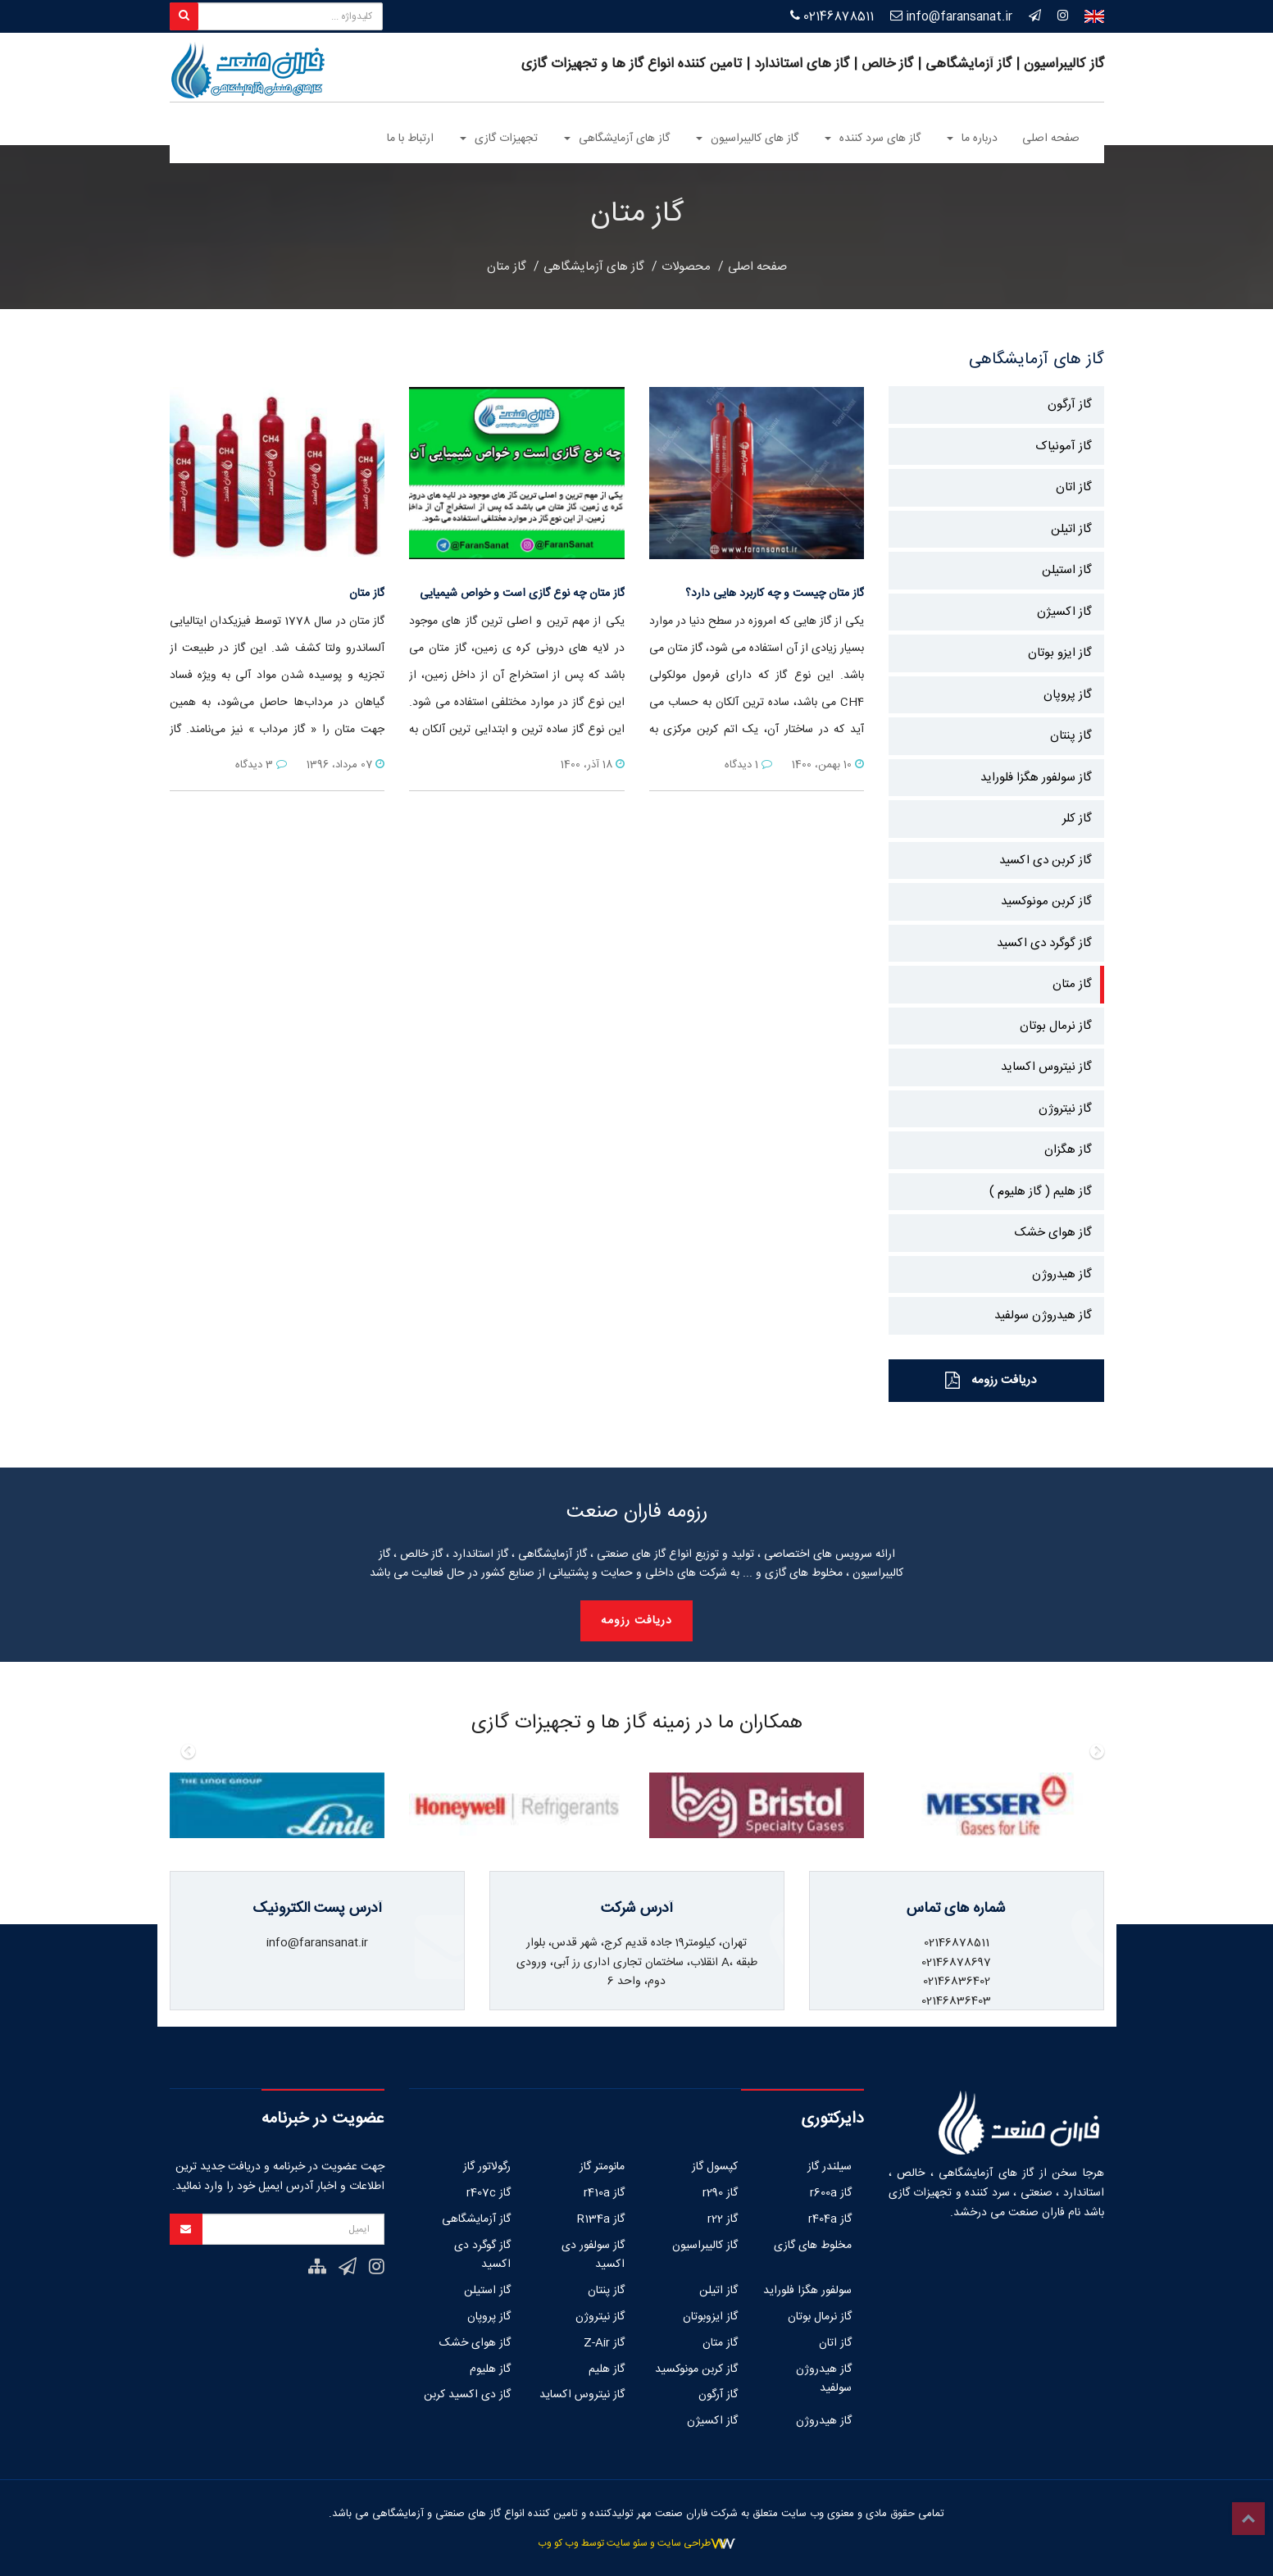 The height and width of the screenshot is (2576, 1273). What do you see at coordinates (1046, 901) in the screenshot?
I see `گاز کربن مونوکسید` at bounding box center [1046, 901].